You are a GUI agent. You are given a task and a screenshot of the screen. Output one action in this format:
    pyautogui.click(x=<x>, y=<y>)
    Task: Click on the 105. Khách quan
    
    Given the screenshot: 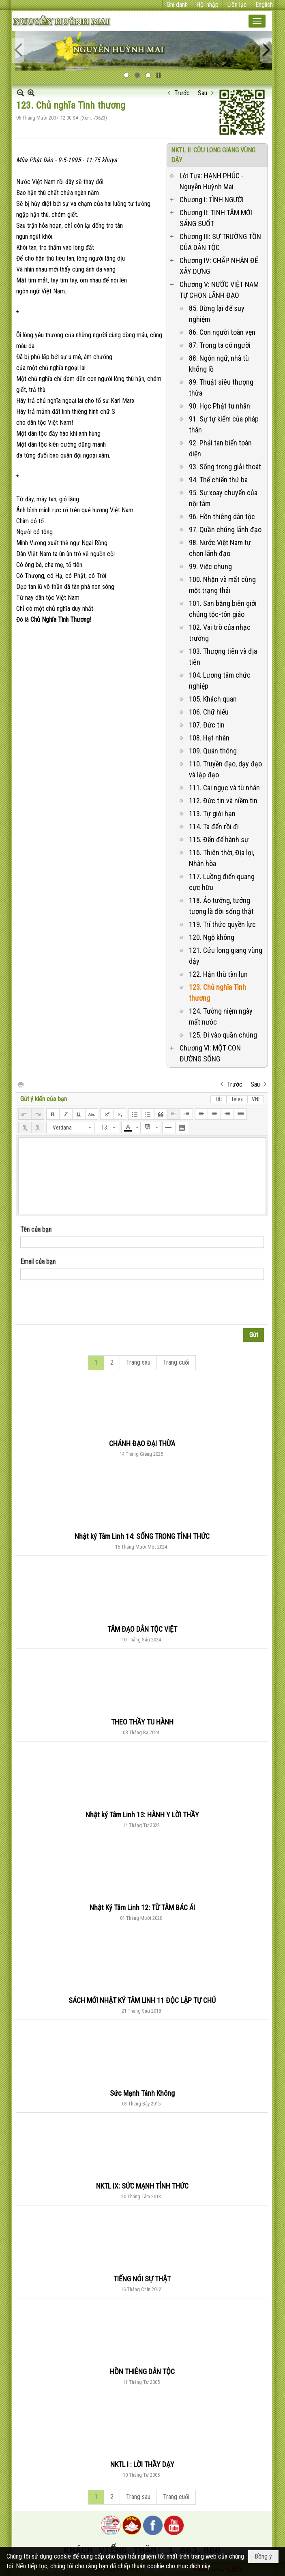 What is the action you would take?
    pyautogui.click(x=213, y=699)
    